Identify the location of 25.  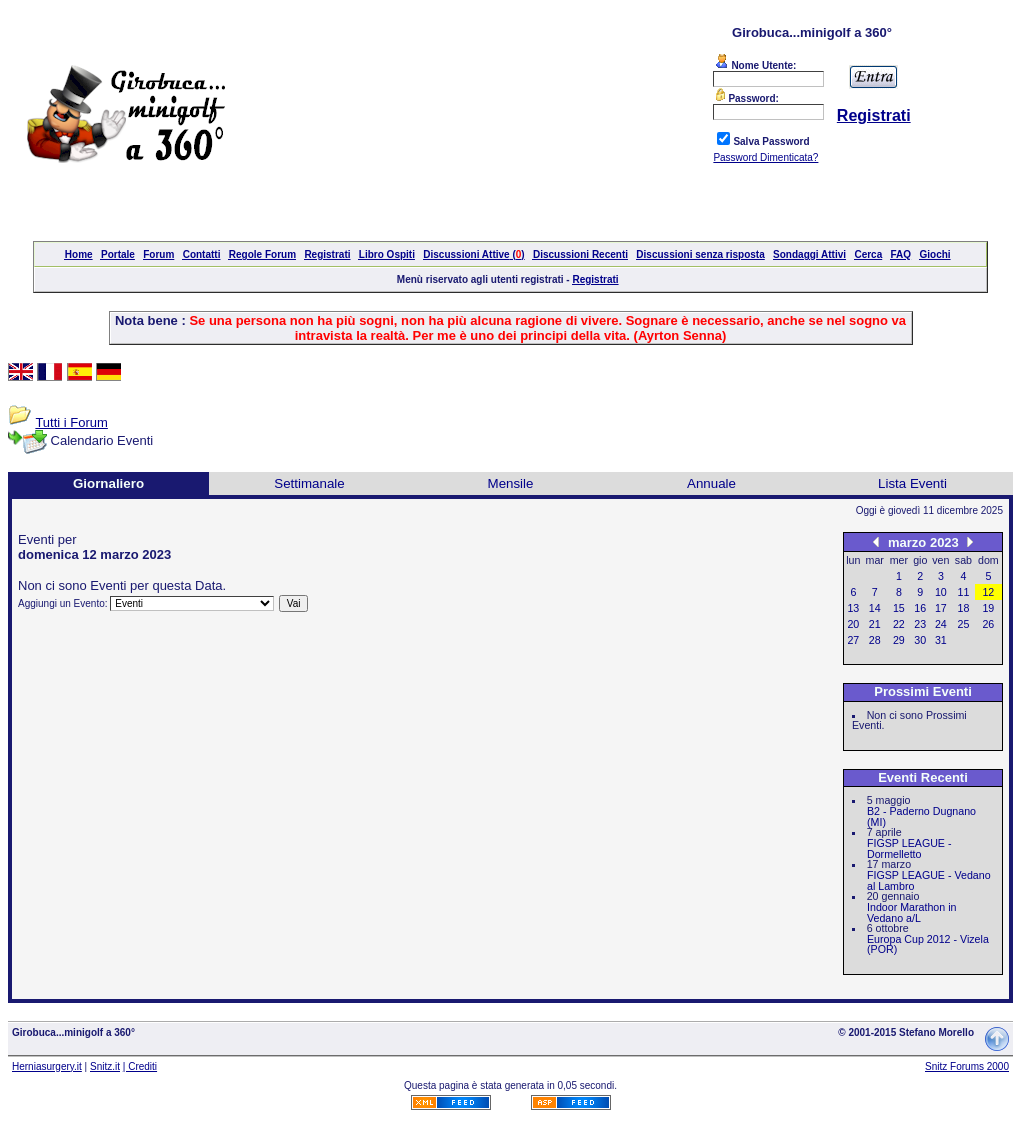
(964, 624).